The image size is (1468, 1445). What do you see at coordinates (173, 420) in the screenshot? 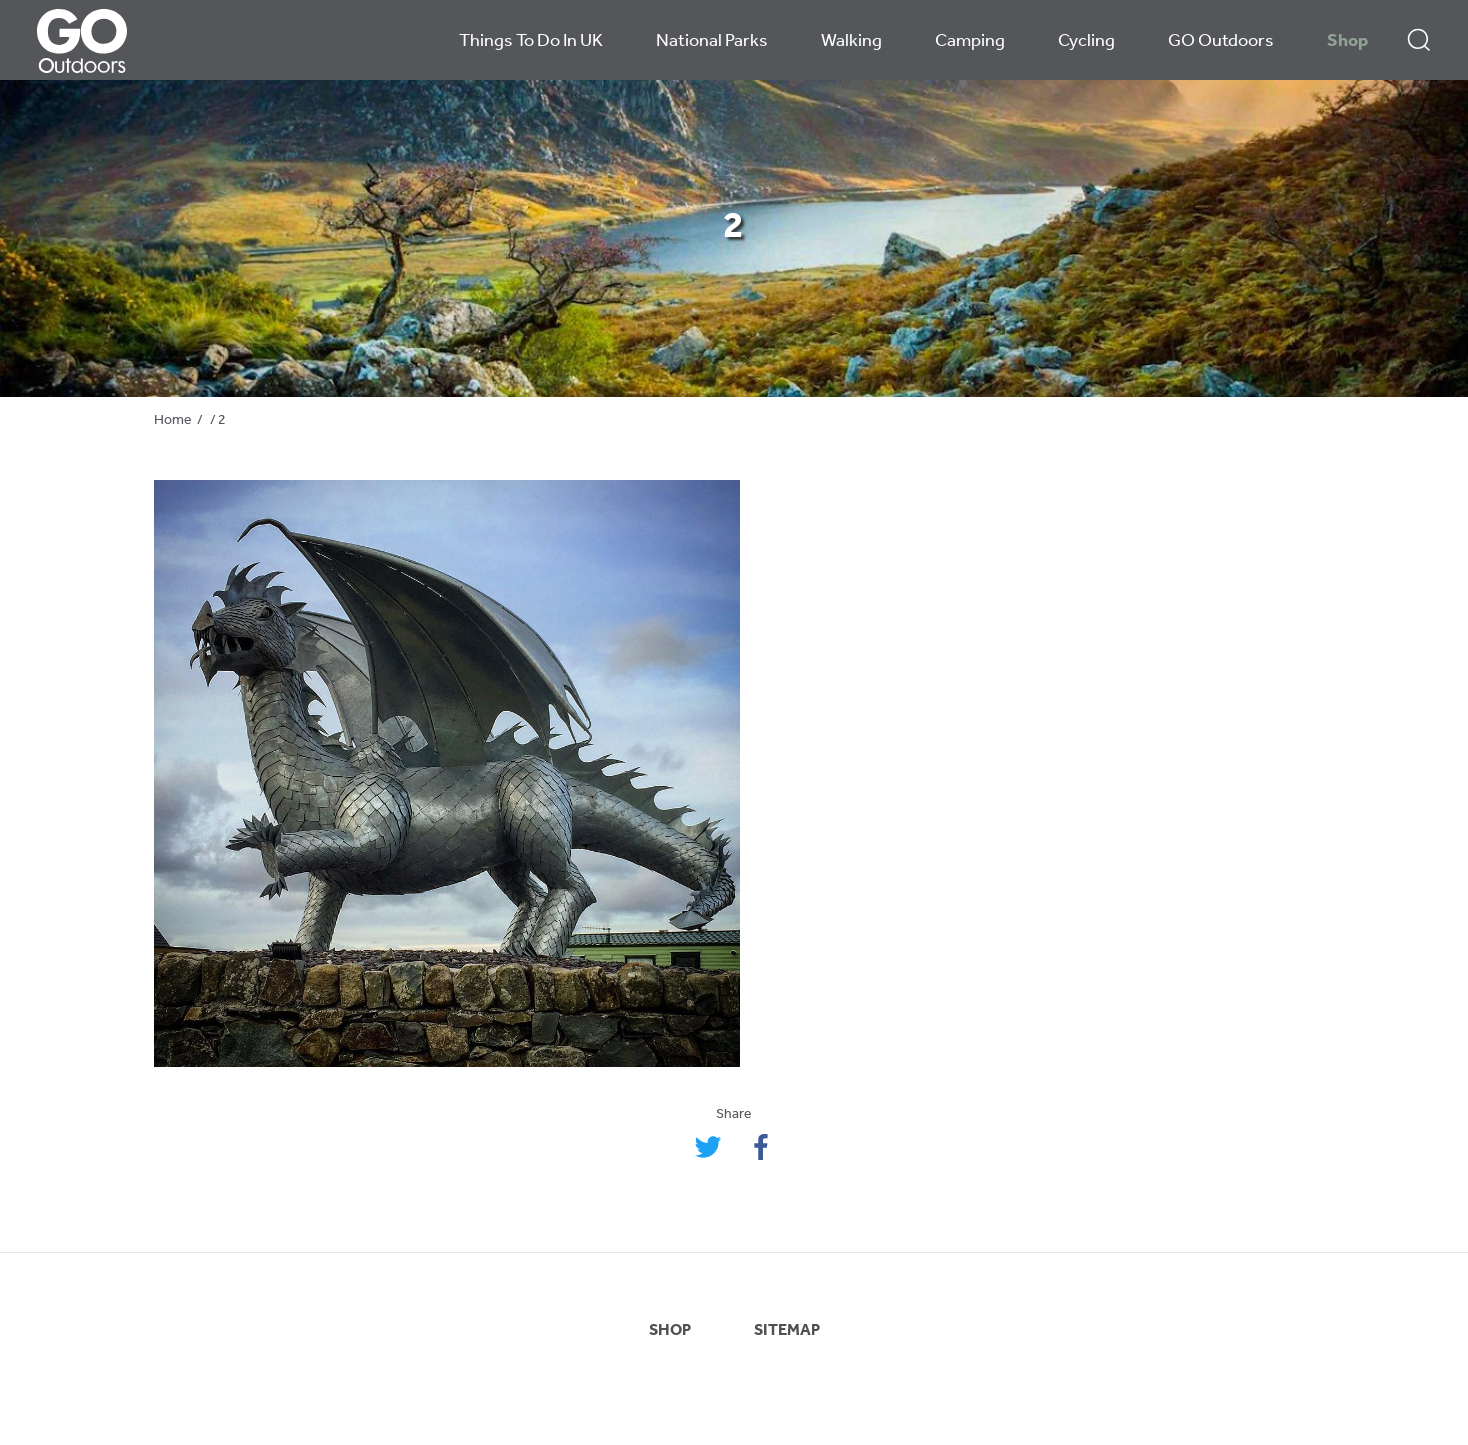
I see `Home` at bounding box center [173, 420].